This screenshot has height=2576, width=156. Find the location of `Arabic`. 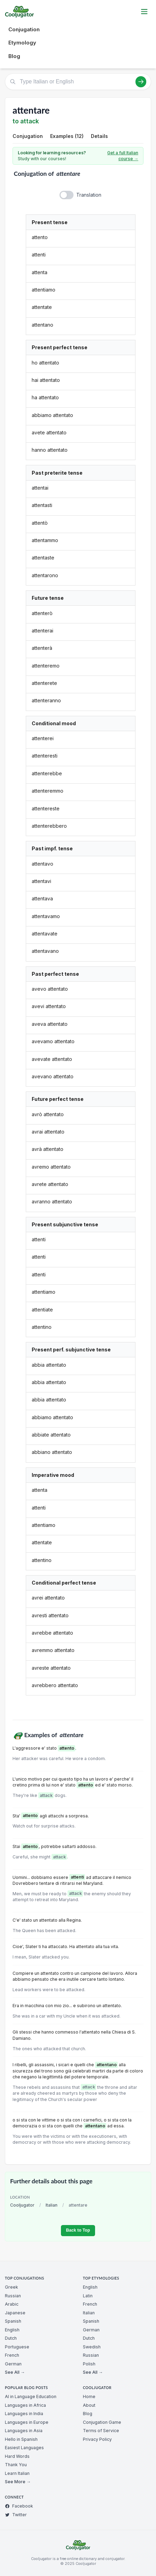

Arabic is located at coordinates (11, 2304).